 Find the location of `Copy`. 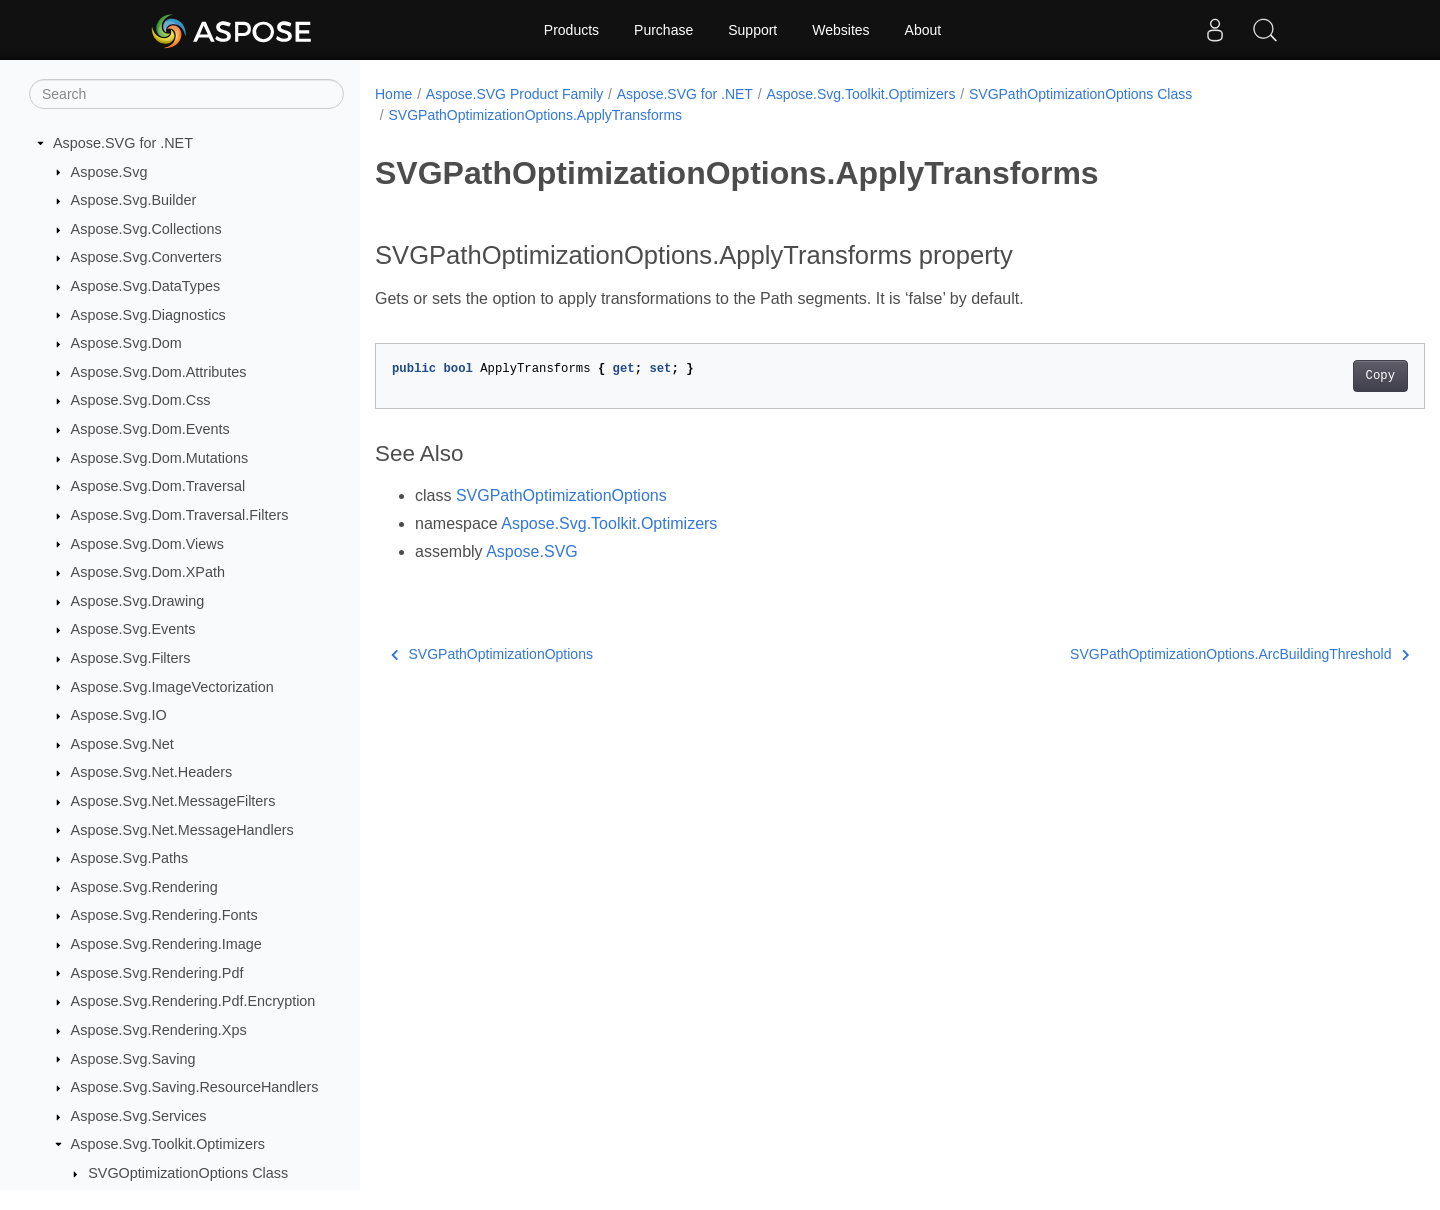

Copy is located at coordinates (1307, 376).